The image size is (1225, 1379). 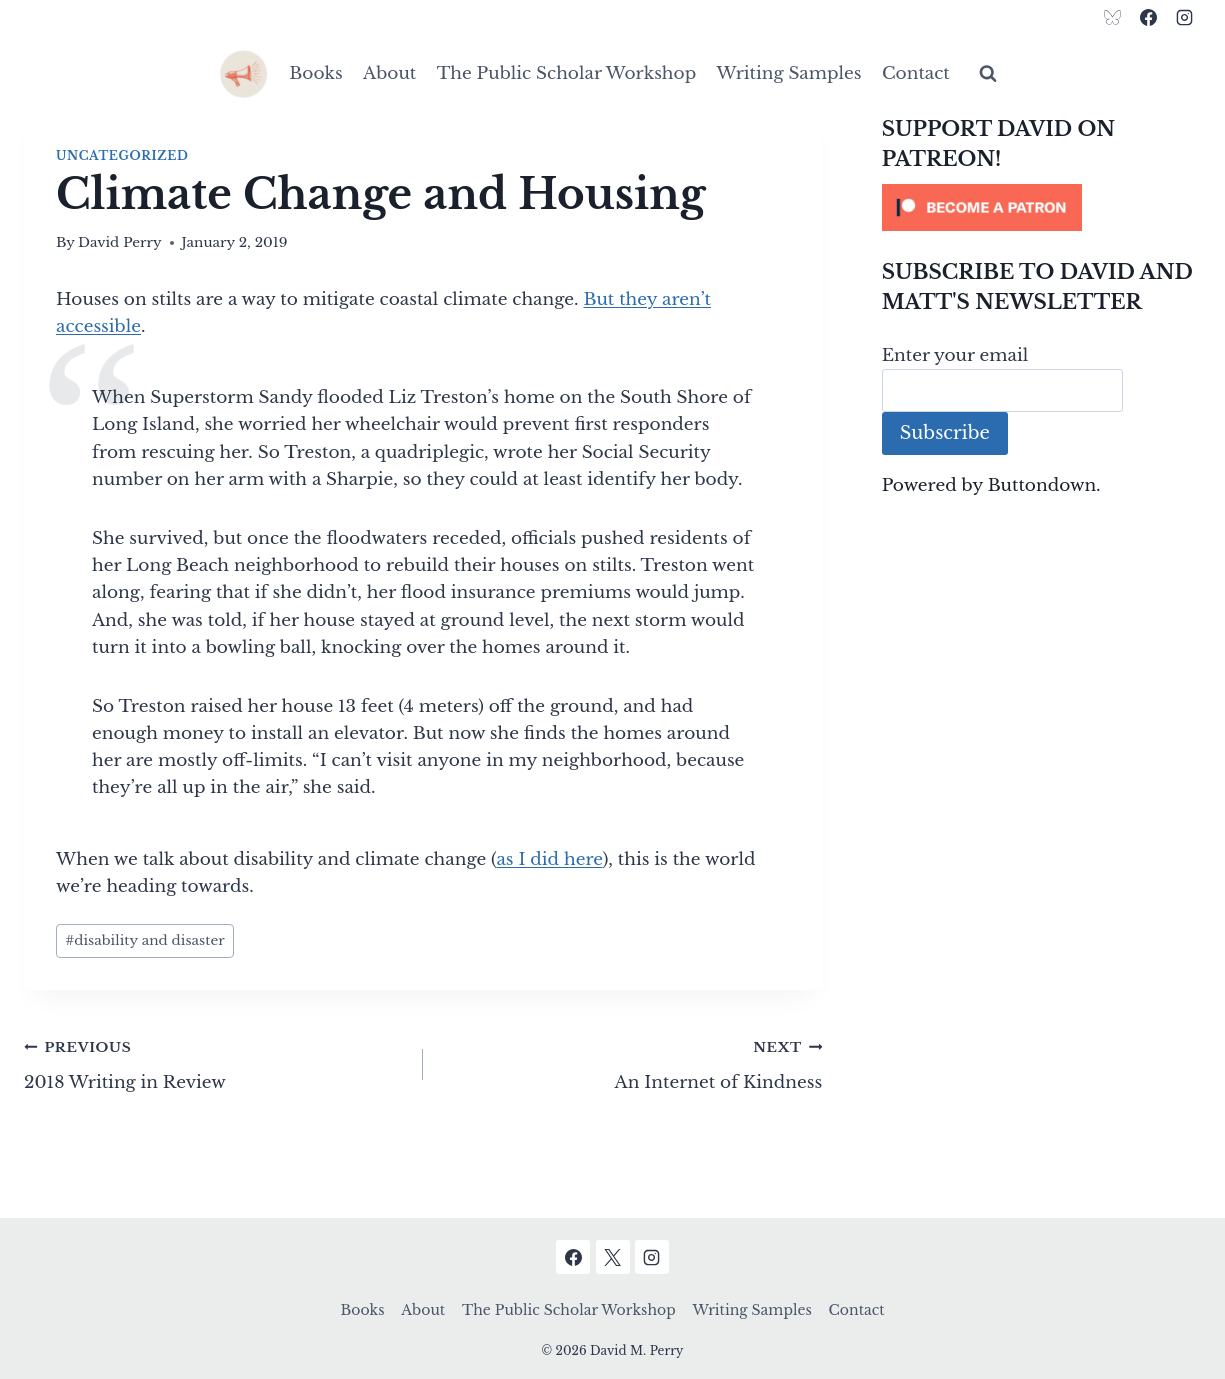 I want to click on Uncategorized, so click(x=122, y=155).